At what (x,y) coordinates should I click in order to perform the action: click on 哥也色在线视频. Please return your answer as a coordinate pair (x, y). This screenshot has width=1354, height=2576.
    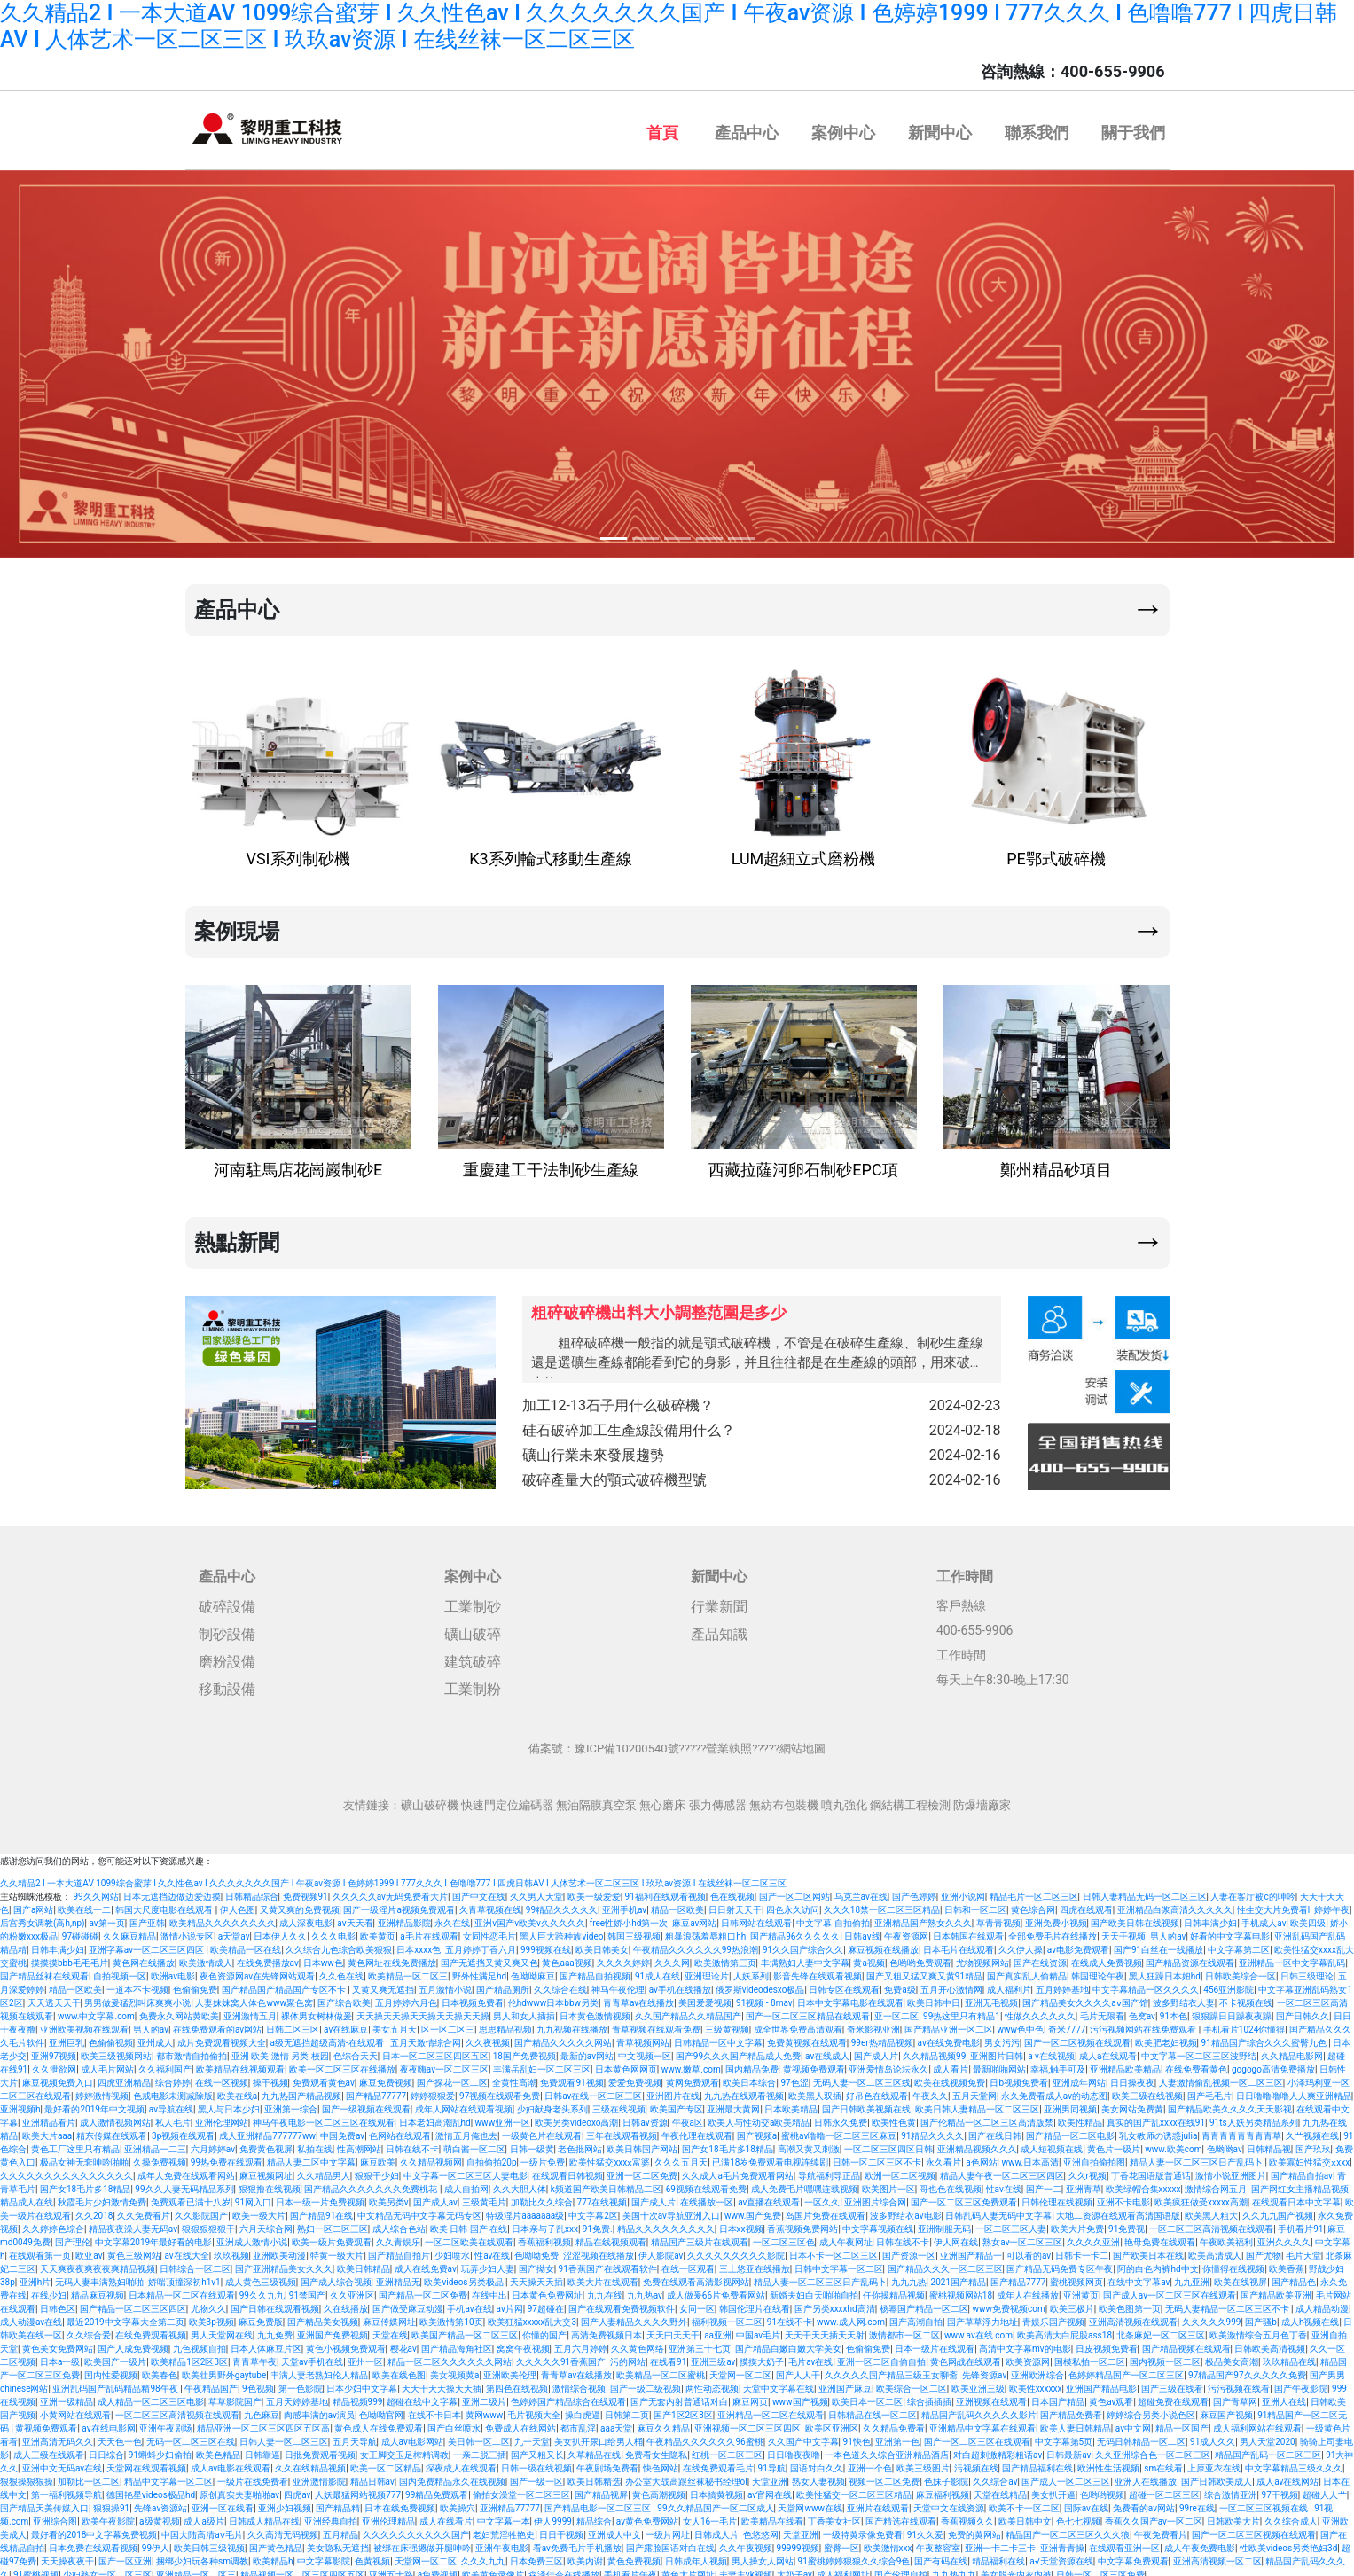
    Looking at the image, I should click on (951, 2184).